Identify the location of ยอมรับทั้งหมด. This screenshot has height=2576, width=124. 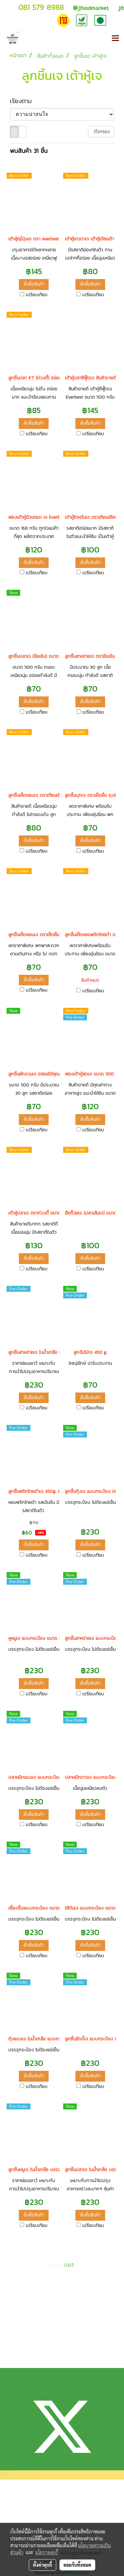
(77, 2565).